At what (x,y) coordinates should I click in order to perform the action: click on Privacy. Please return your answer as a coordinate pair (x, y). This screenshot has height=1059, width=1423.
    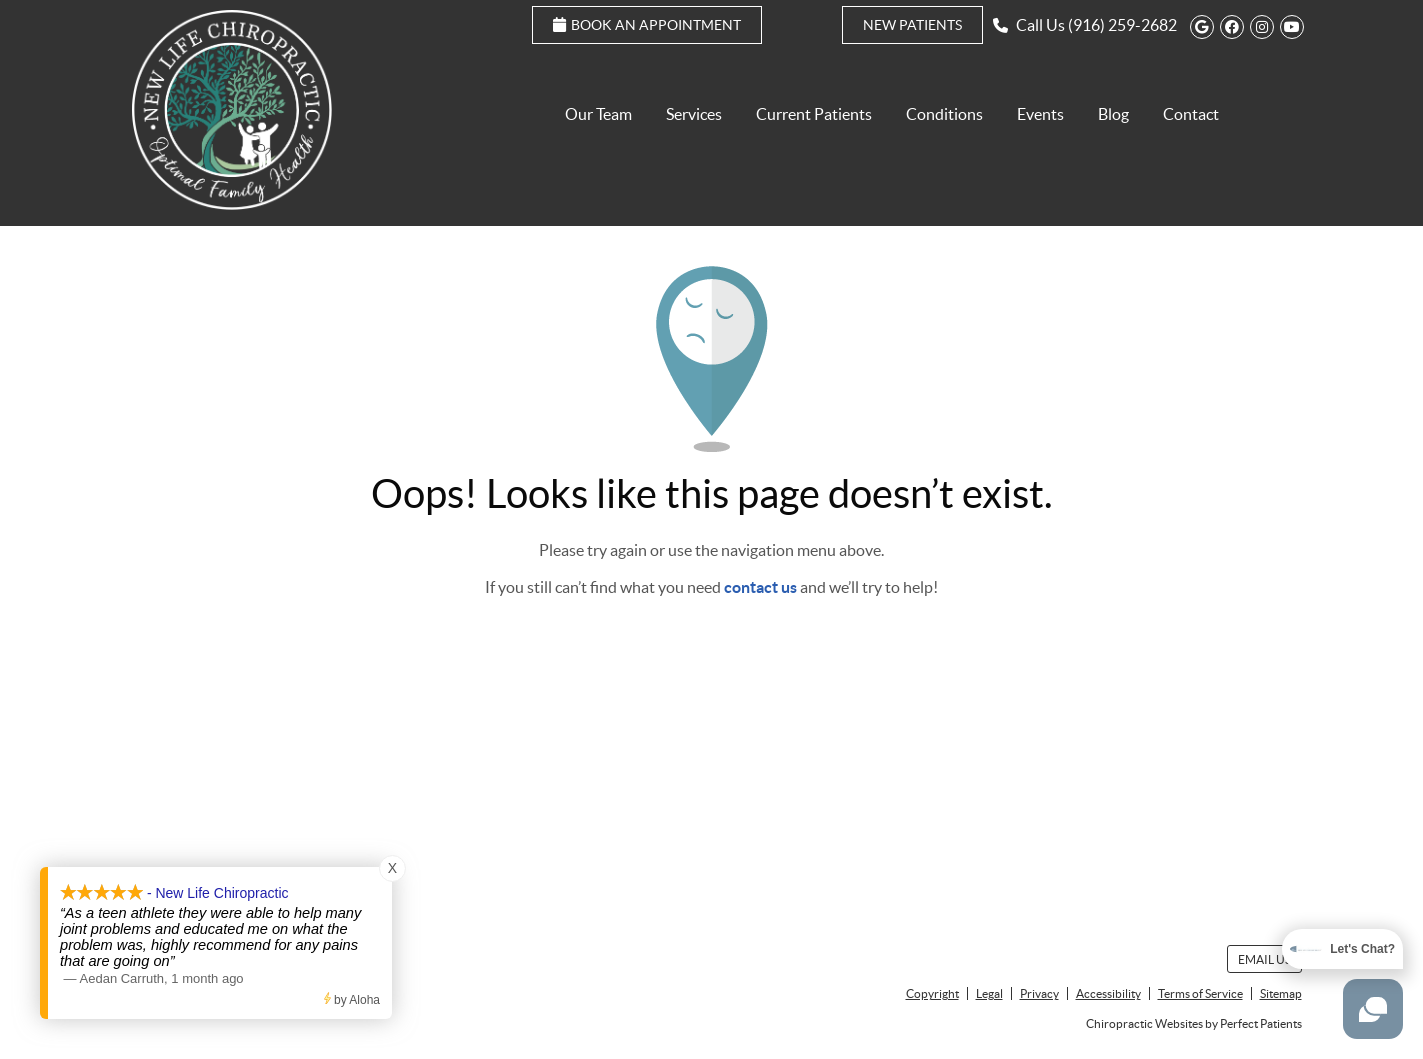
    Looking at the image, I should click on (1039, 993).